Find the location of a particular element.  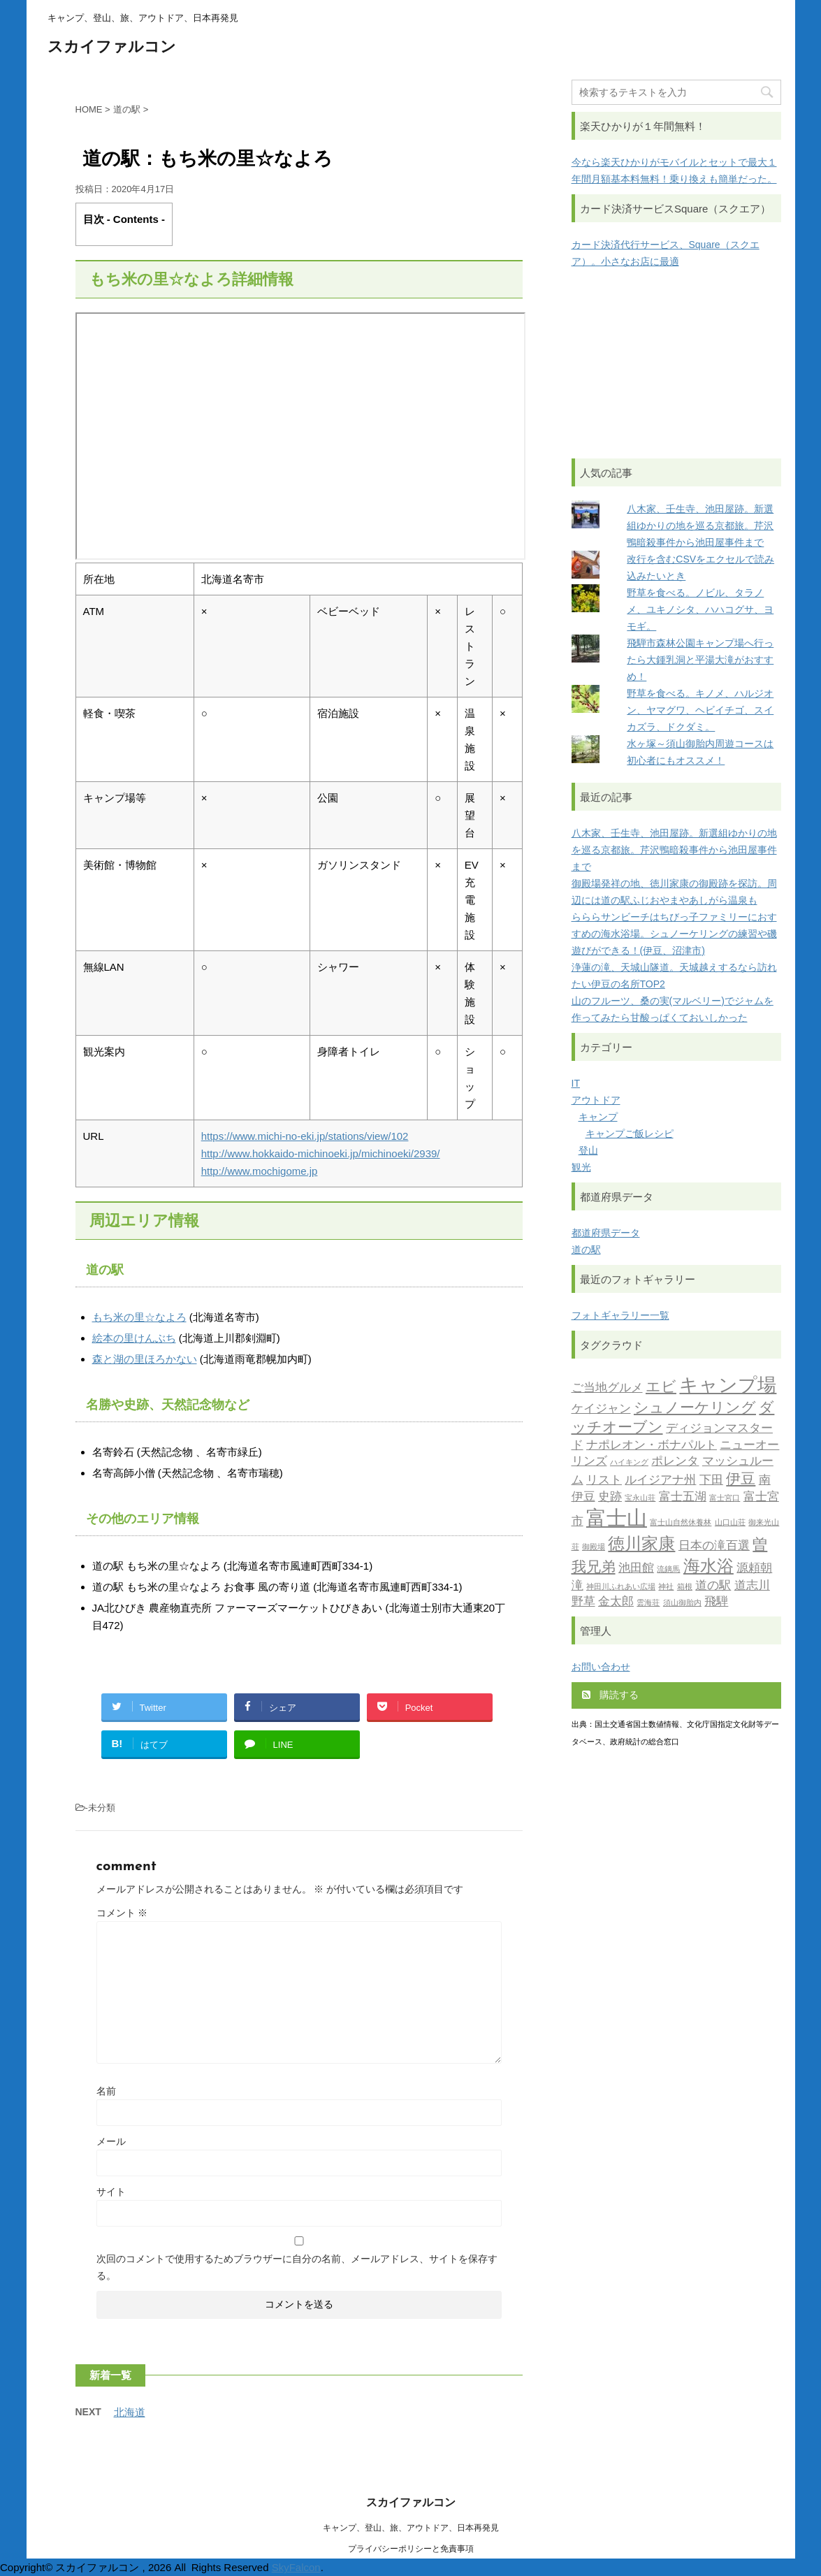

神田川ふれあい広場 [神田川ふれあい広場 (1個の項目)] is located at coordinates (620, 1587).